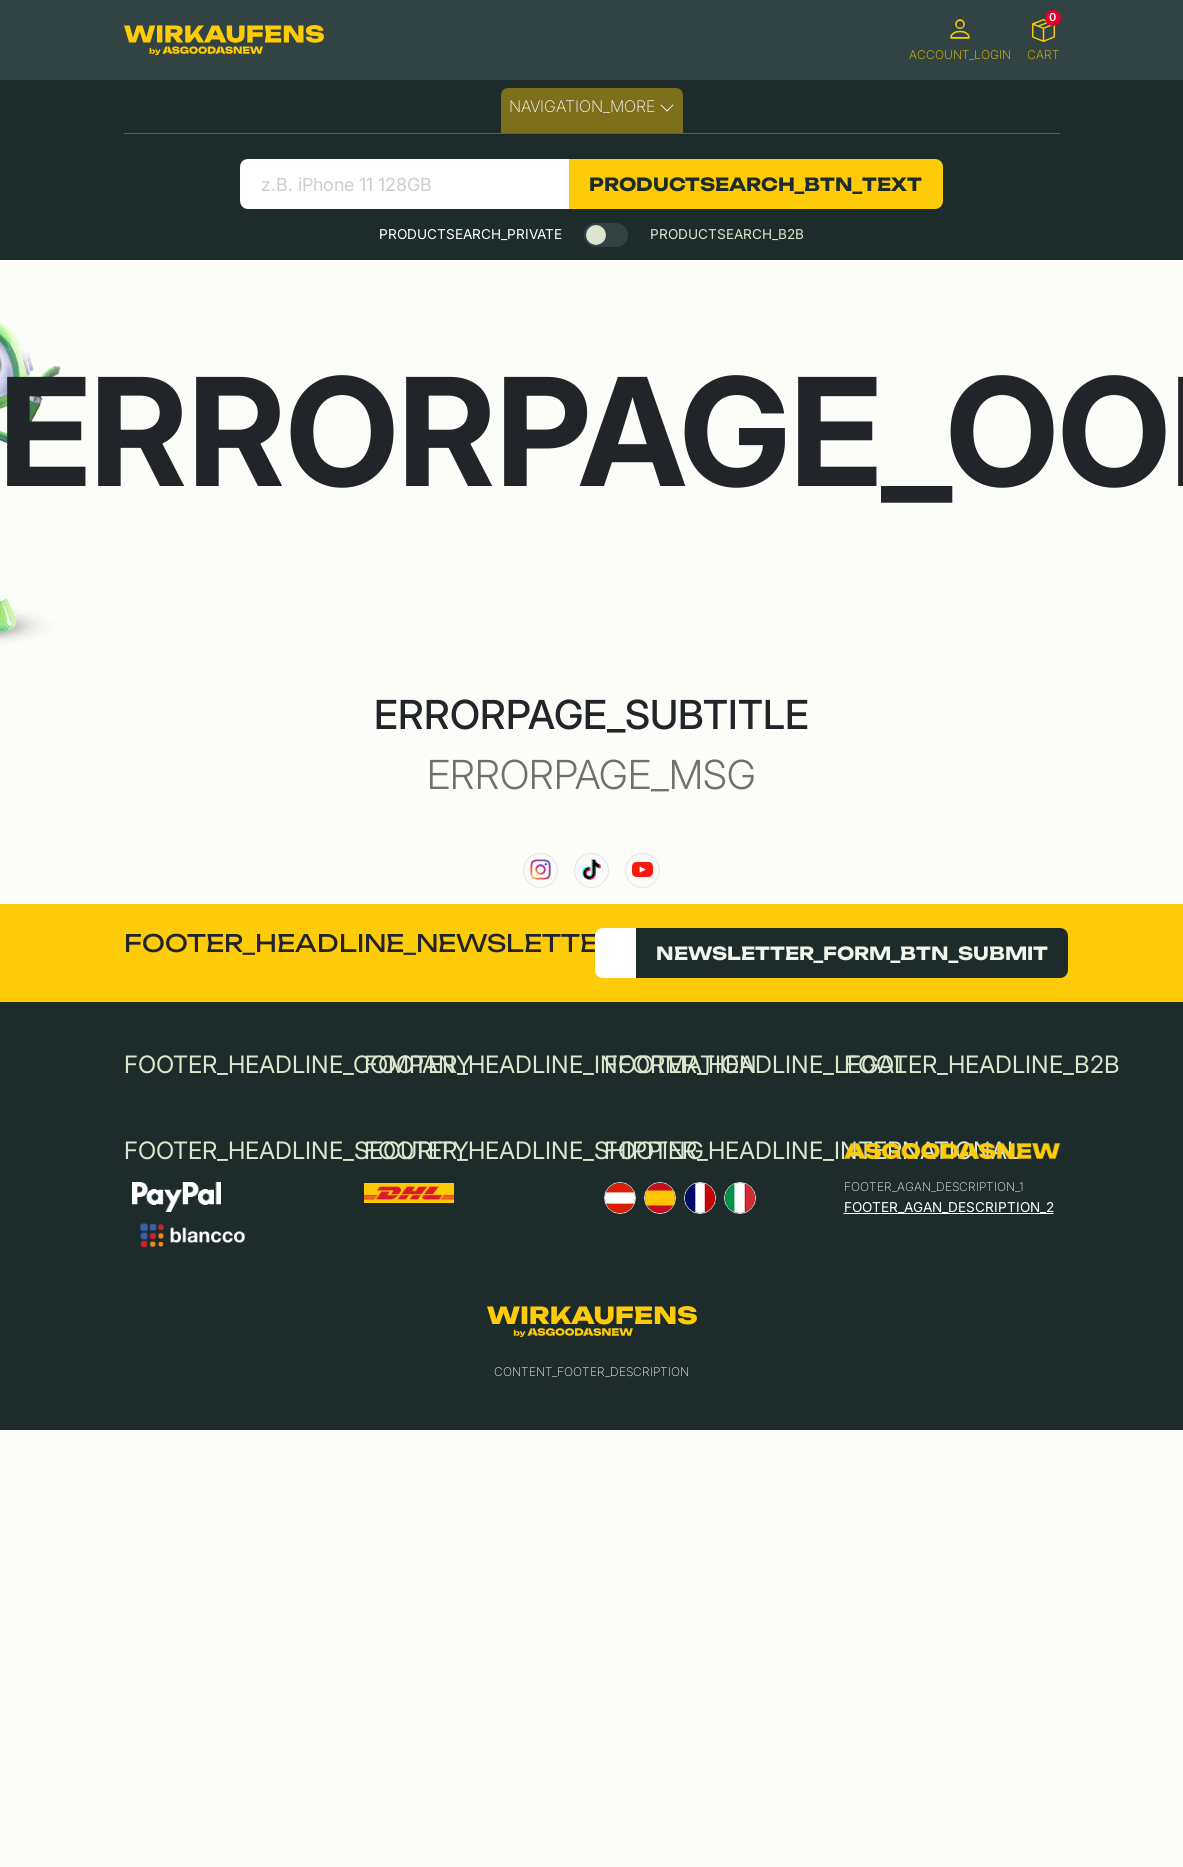  Describe the element at coordinates (404, 184) in the screenshot. I see `[search product]` at that location.